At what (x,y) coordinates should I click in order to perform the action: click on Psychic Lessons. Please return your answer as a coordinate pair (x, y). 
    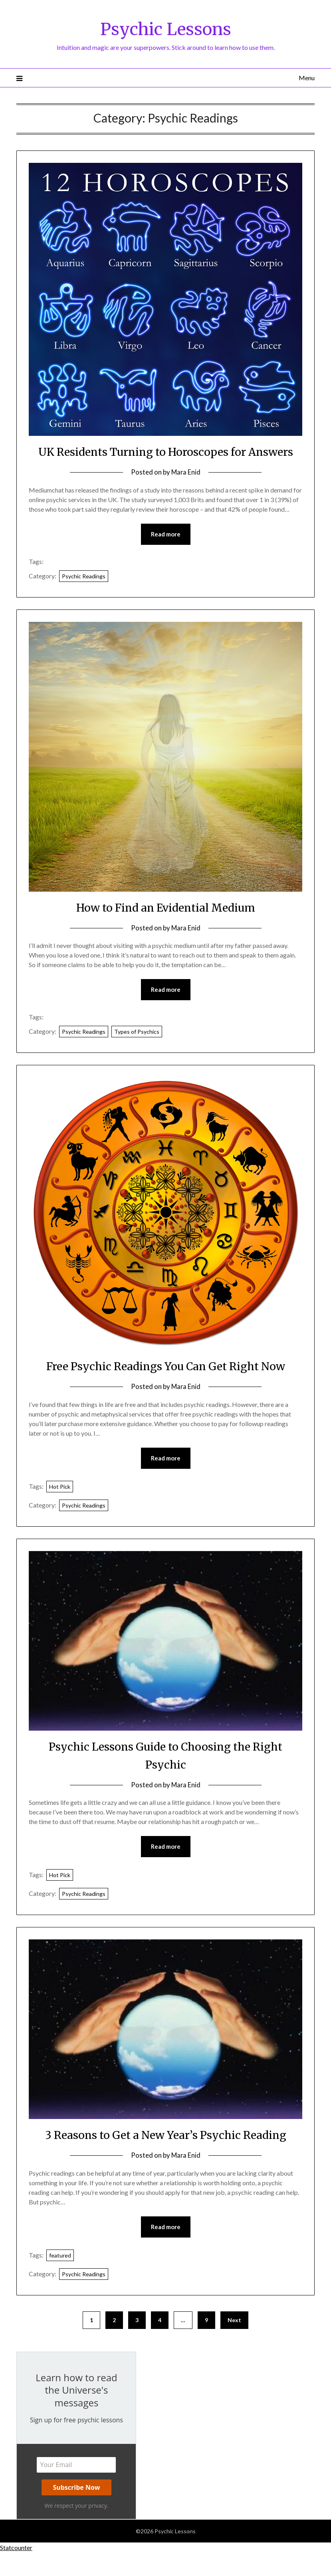
    Looking at the image, I should click on (165, 28).